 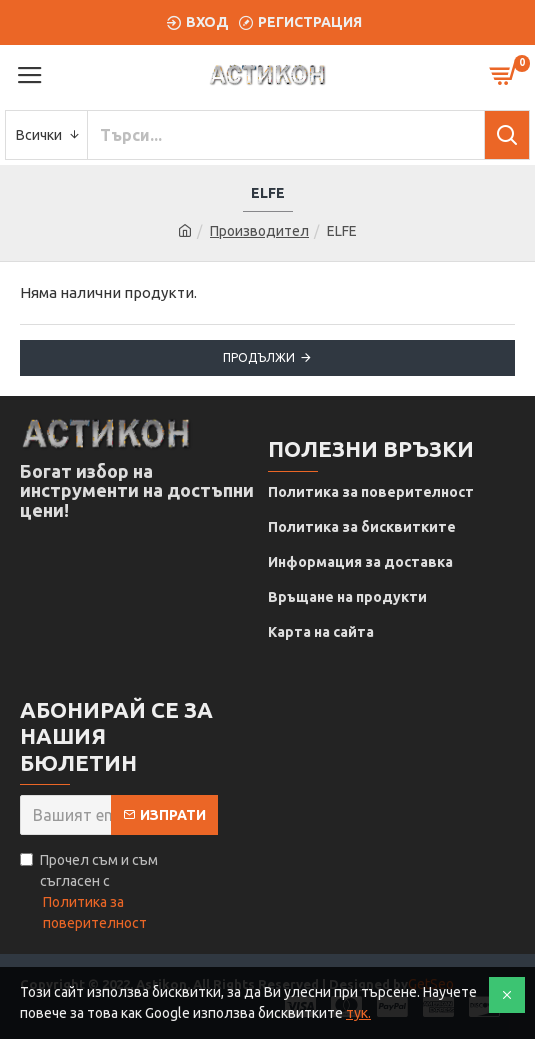 What do you see at coordinates (259, 231) in the screenshot?
I see `Производител` at bounding box center [259, 231].